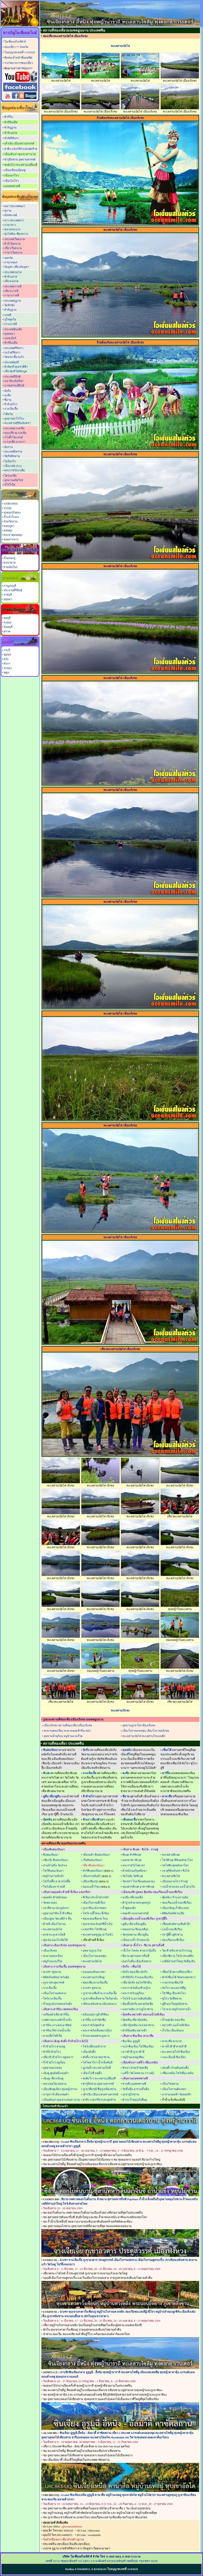 Image resolution: width=203 pixels, height=2576 pixels. I want to click on ทะเลสาบเป๋ยไห่ ทะเลสาบโรแมนติก, so click(143, 1736).